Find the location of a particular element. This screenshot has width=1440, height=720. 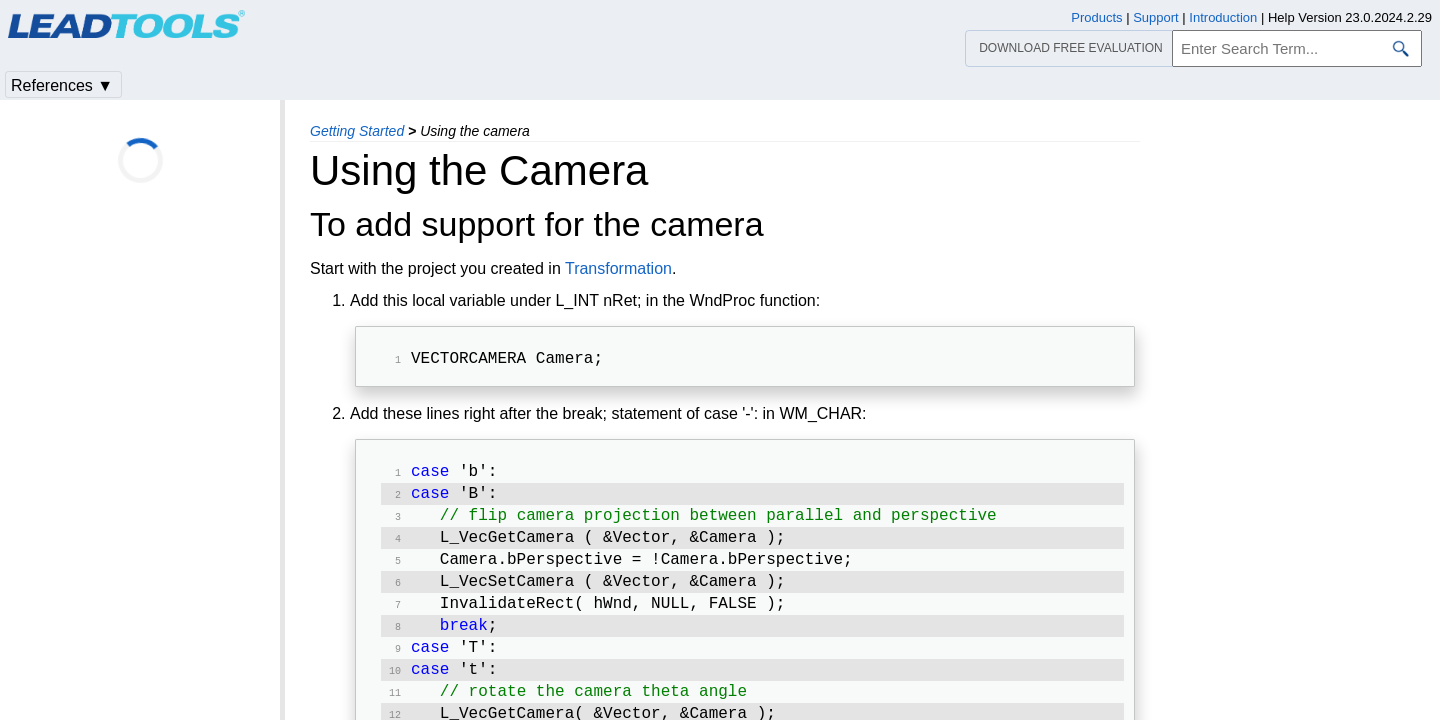

Products is located at coordinates (1096, 17).